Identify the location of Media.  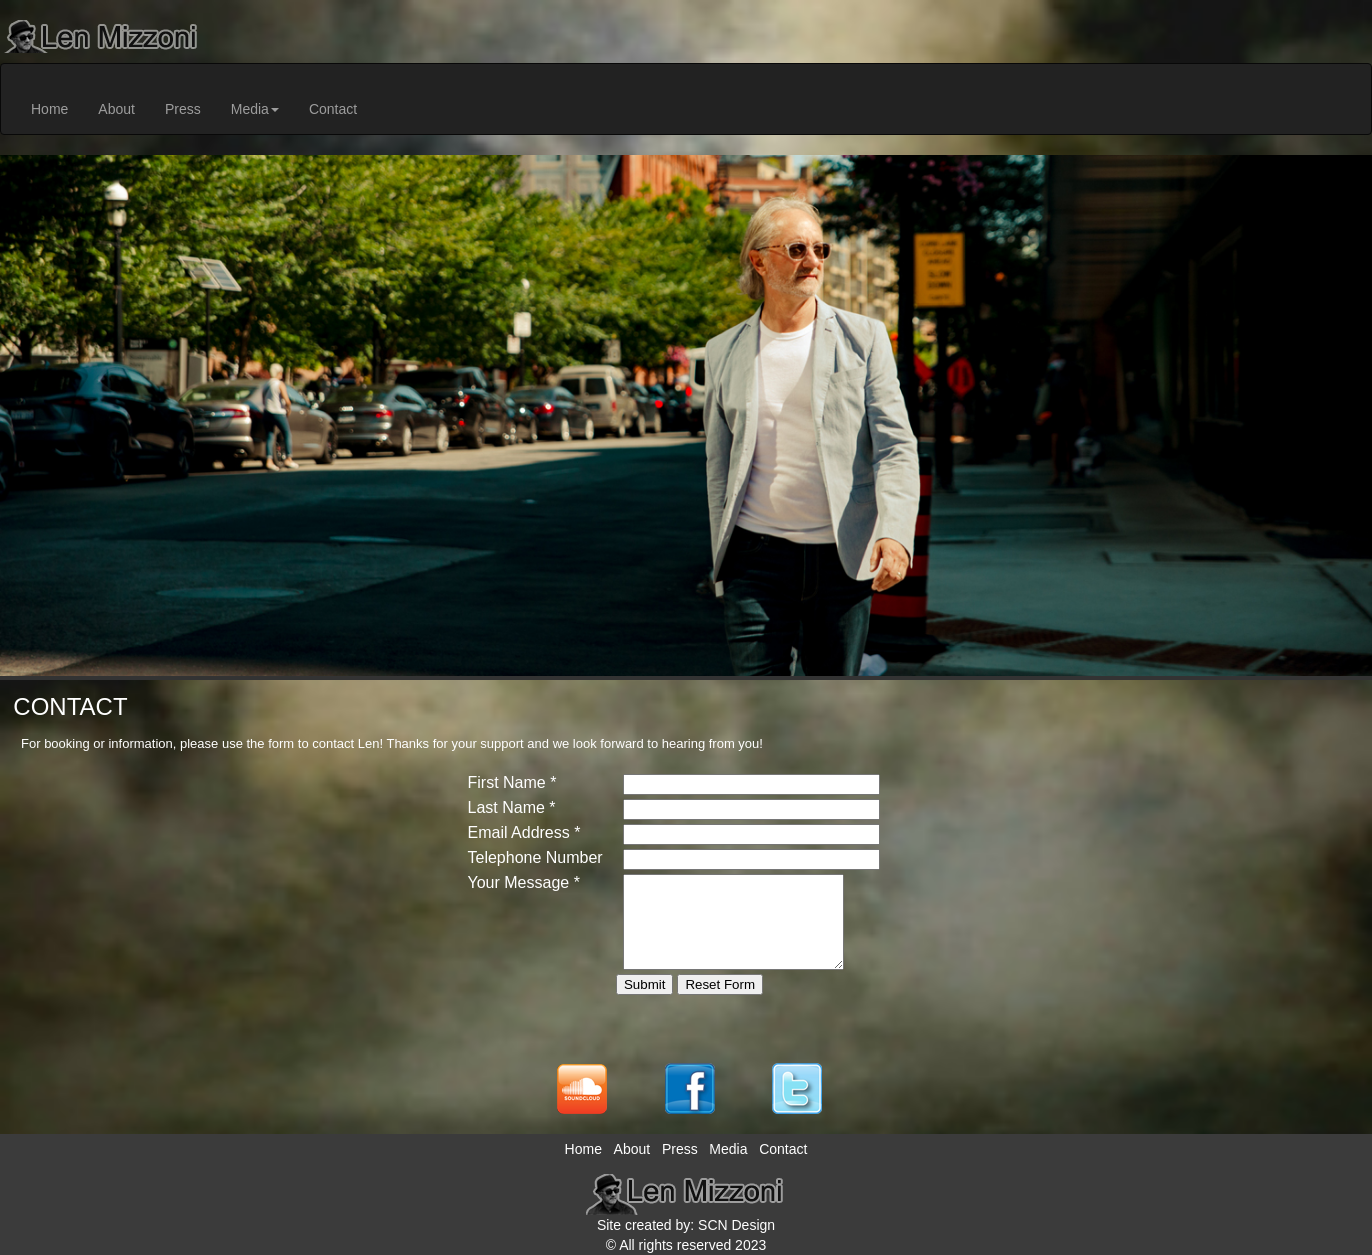
(255, 109).